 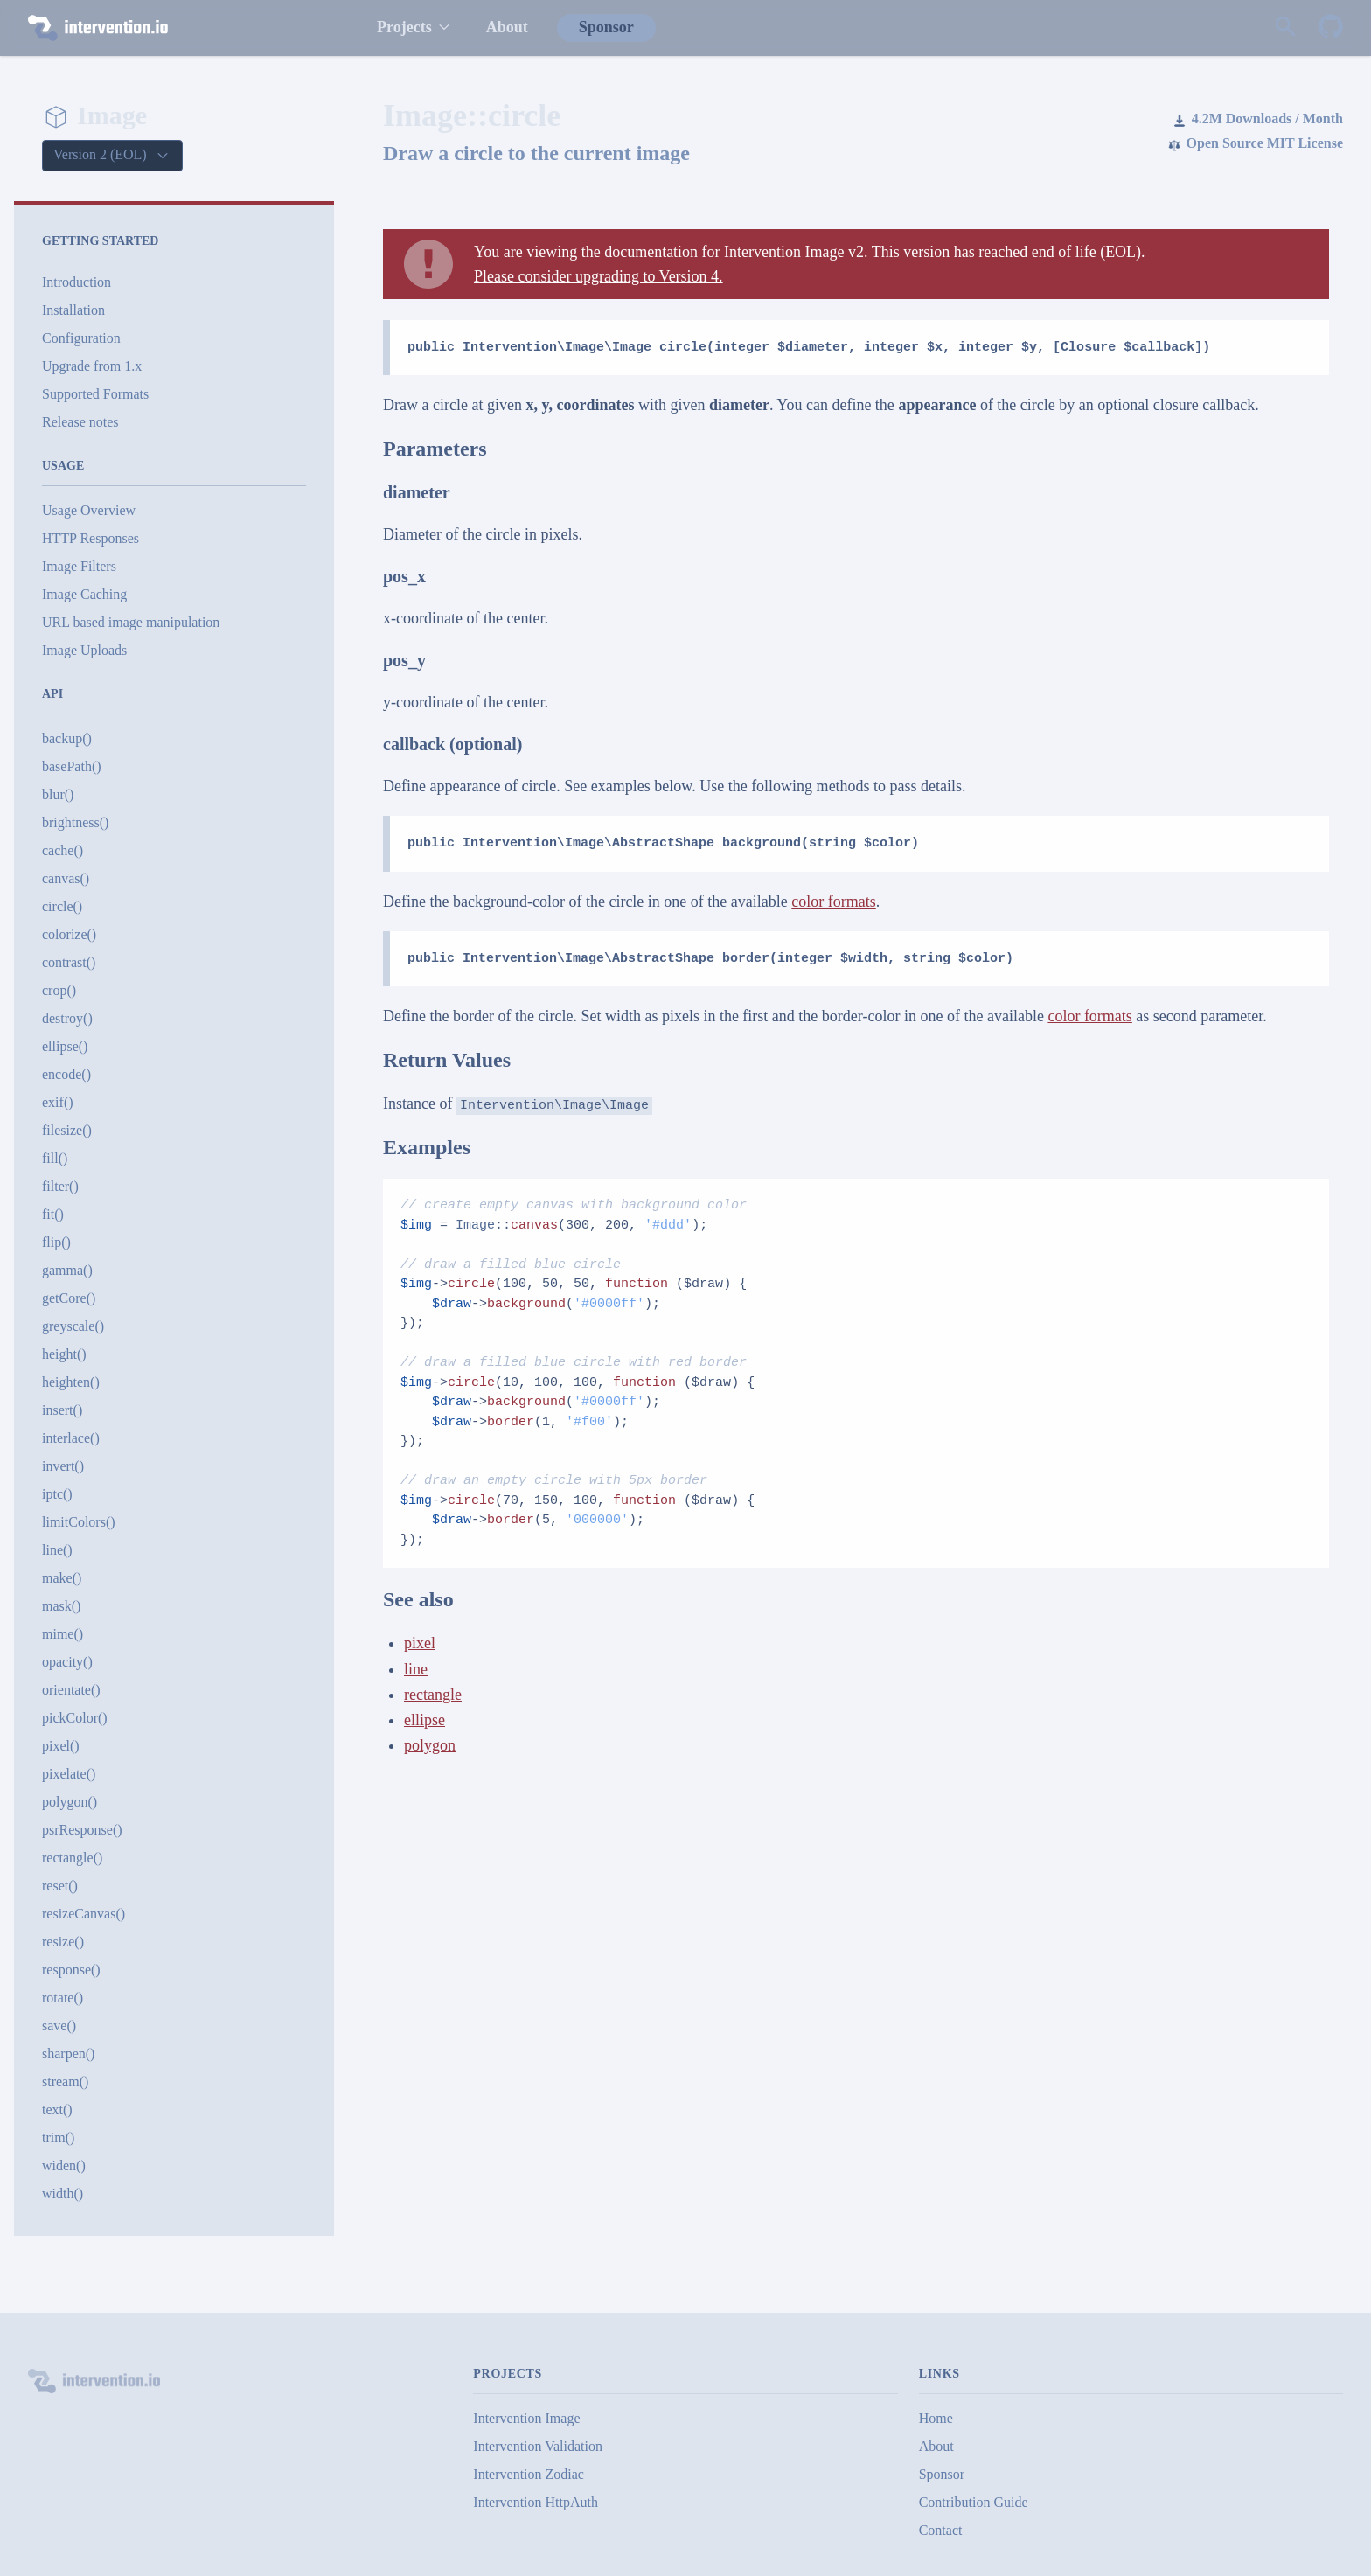 What do you see at coordinates (61, 1745) in the screenshot?
I see `pixel()` at bounding box center [61, 1745].